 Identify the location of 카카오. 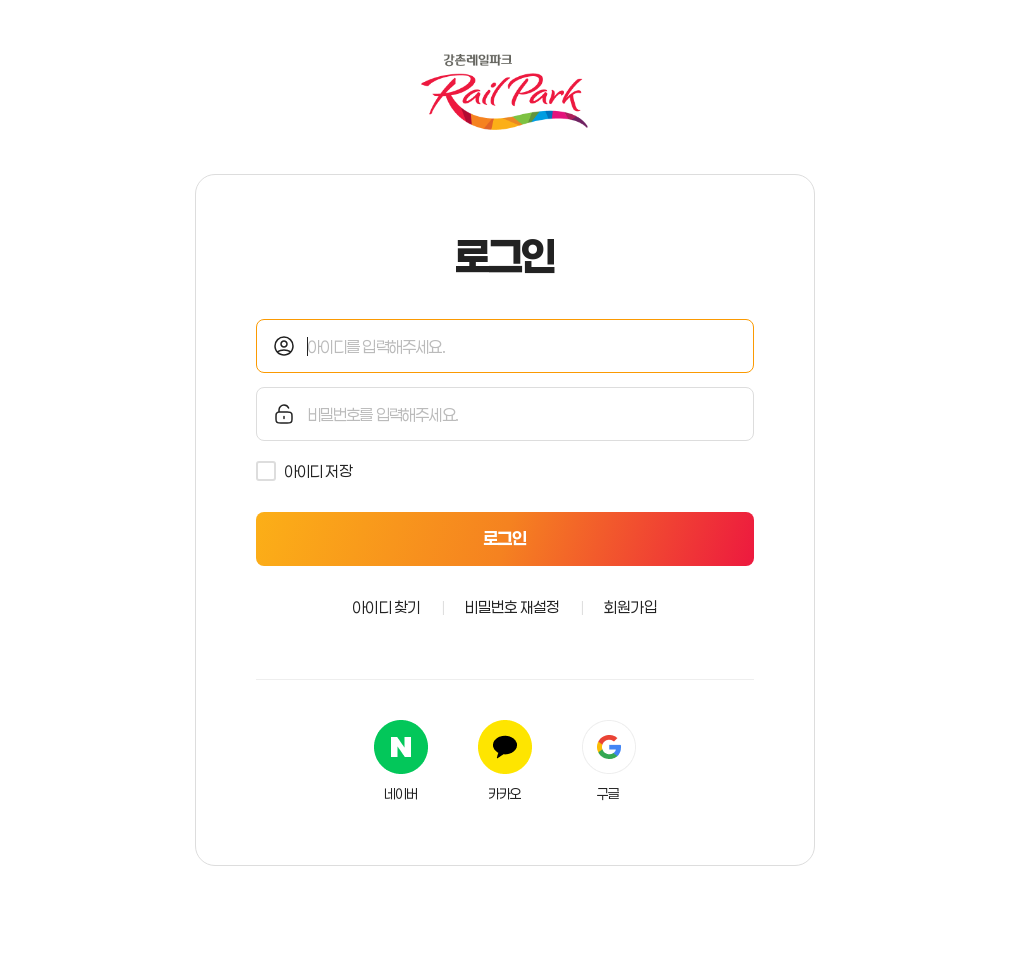
(505, 794).